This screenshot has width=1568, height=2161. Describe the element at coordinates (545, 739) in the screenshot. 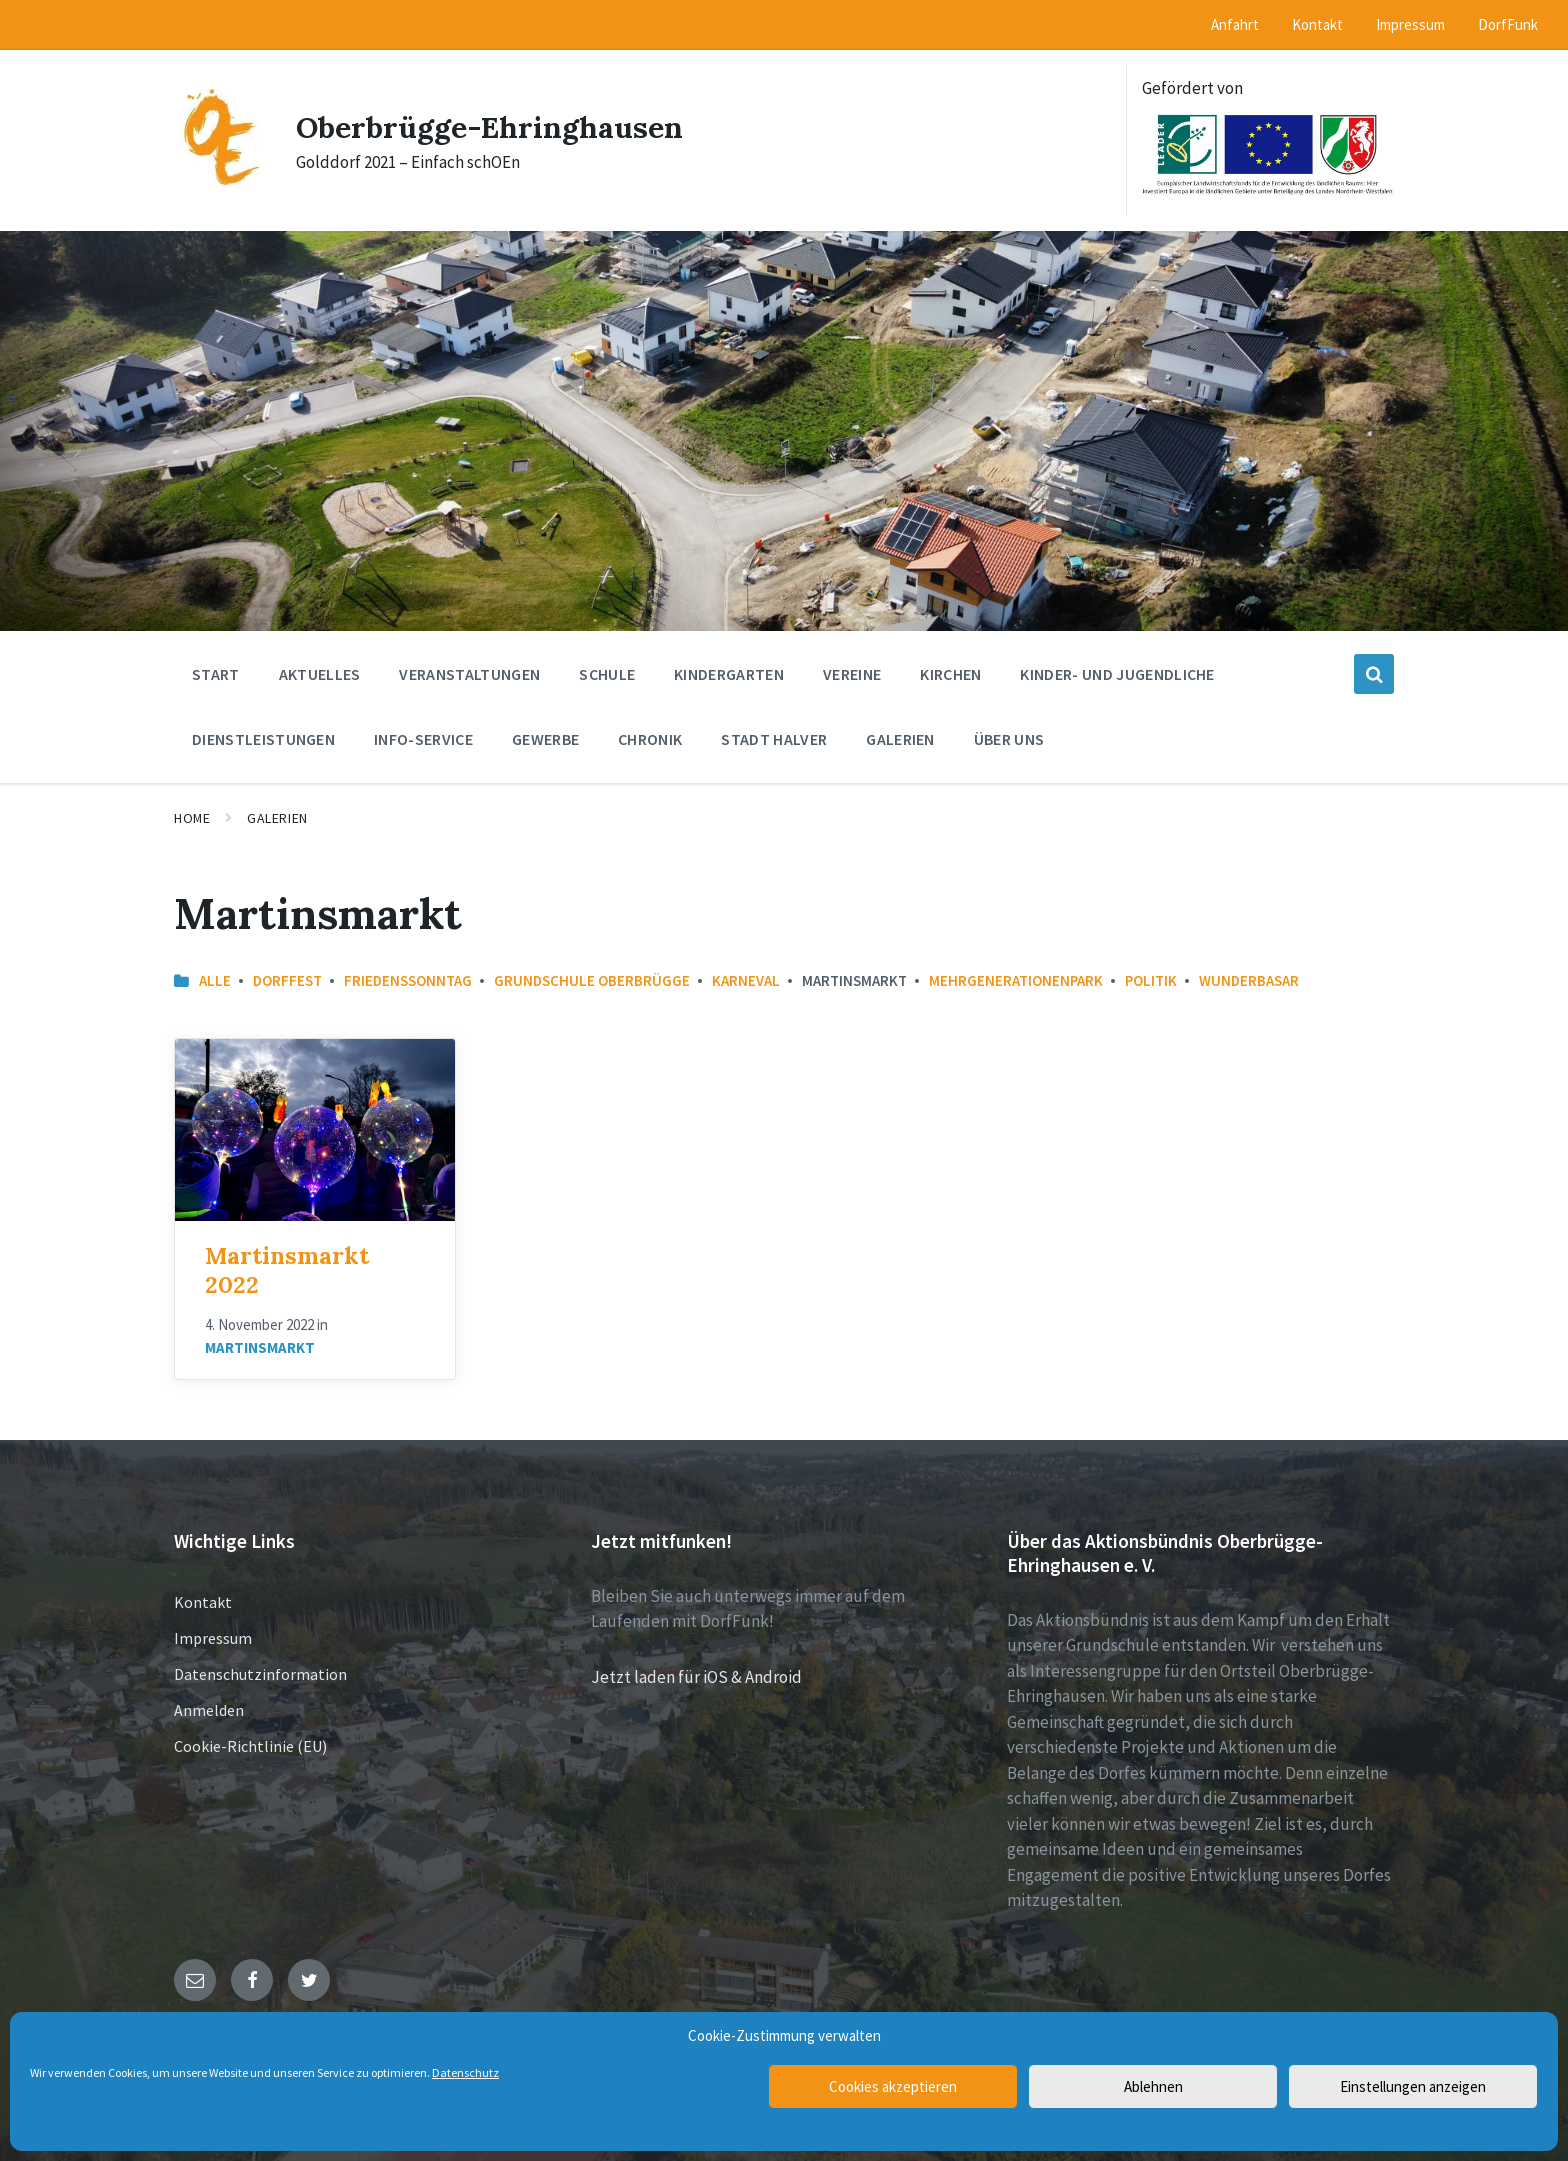

I see `Gewerbe [menuitem]` at that location.